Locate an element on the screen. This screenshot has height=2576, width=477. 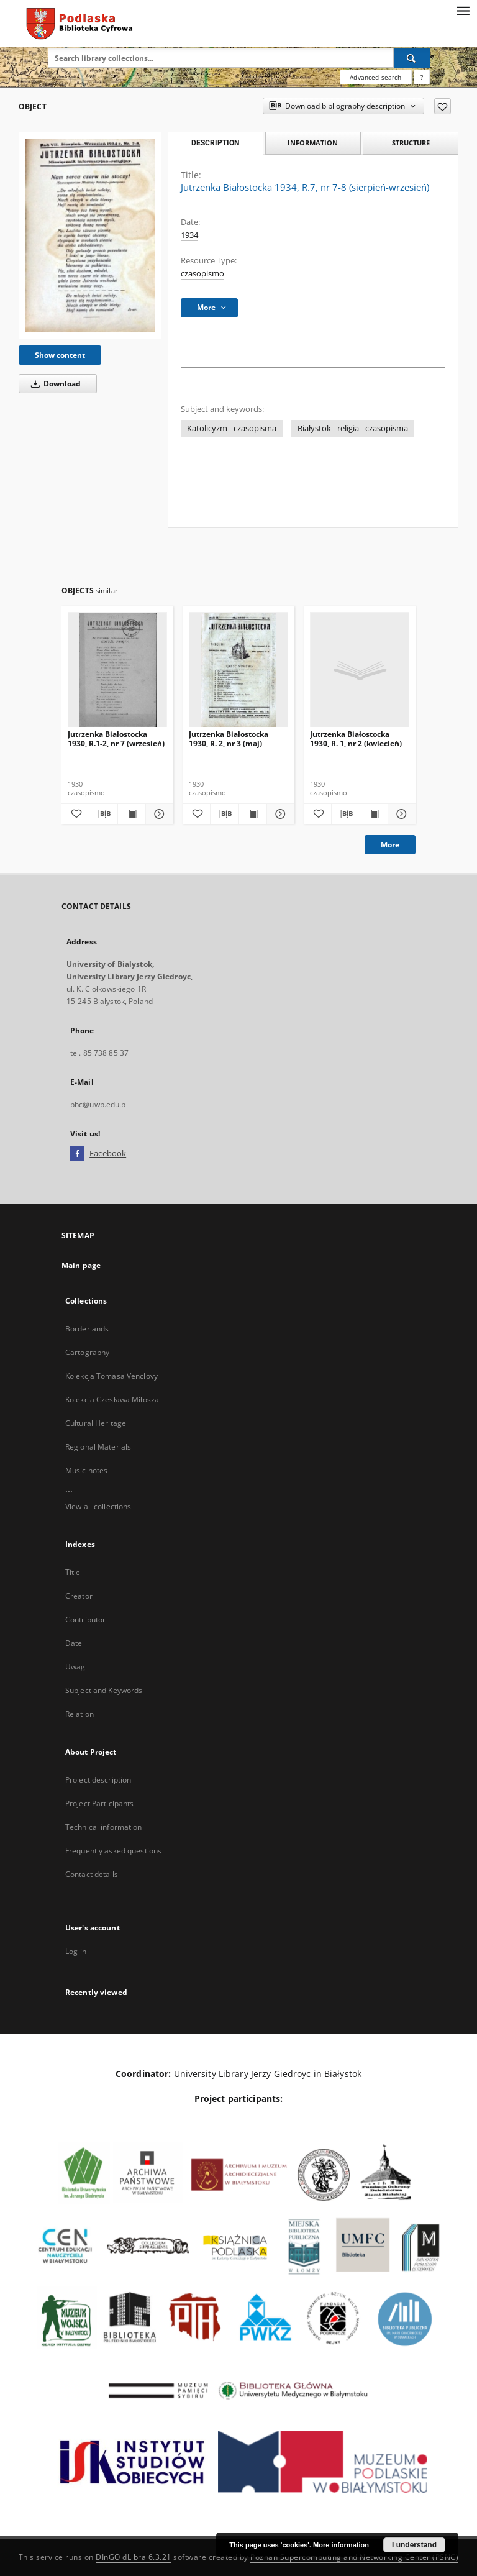
Relation is located at coordinates (79, 1714).